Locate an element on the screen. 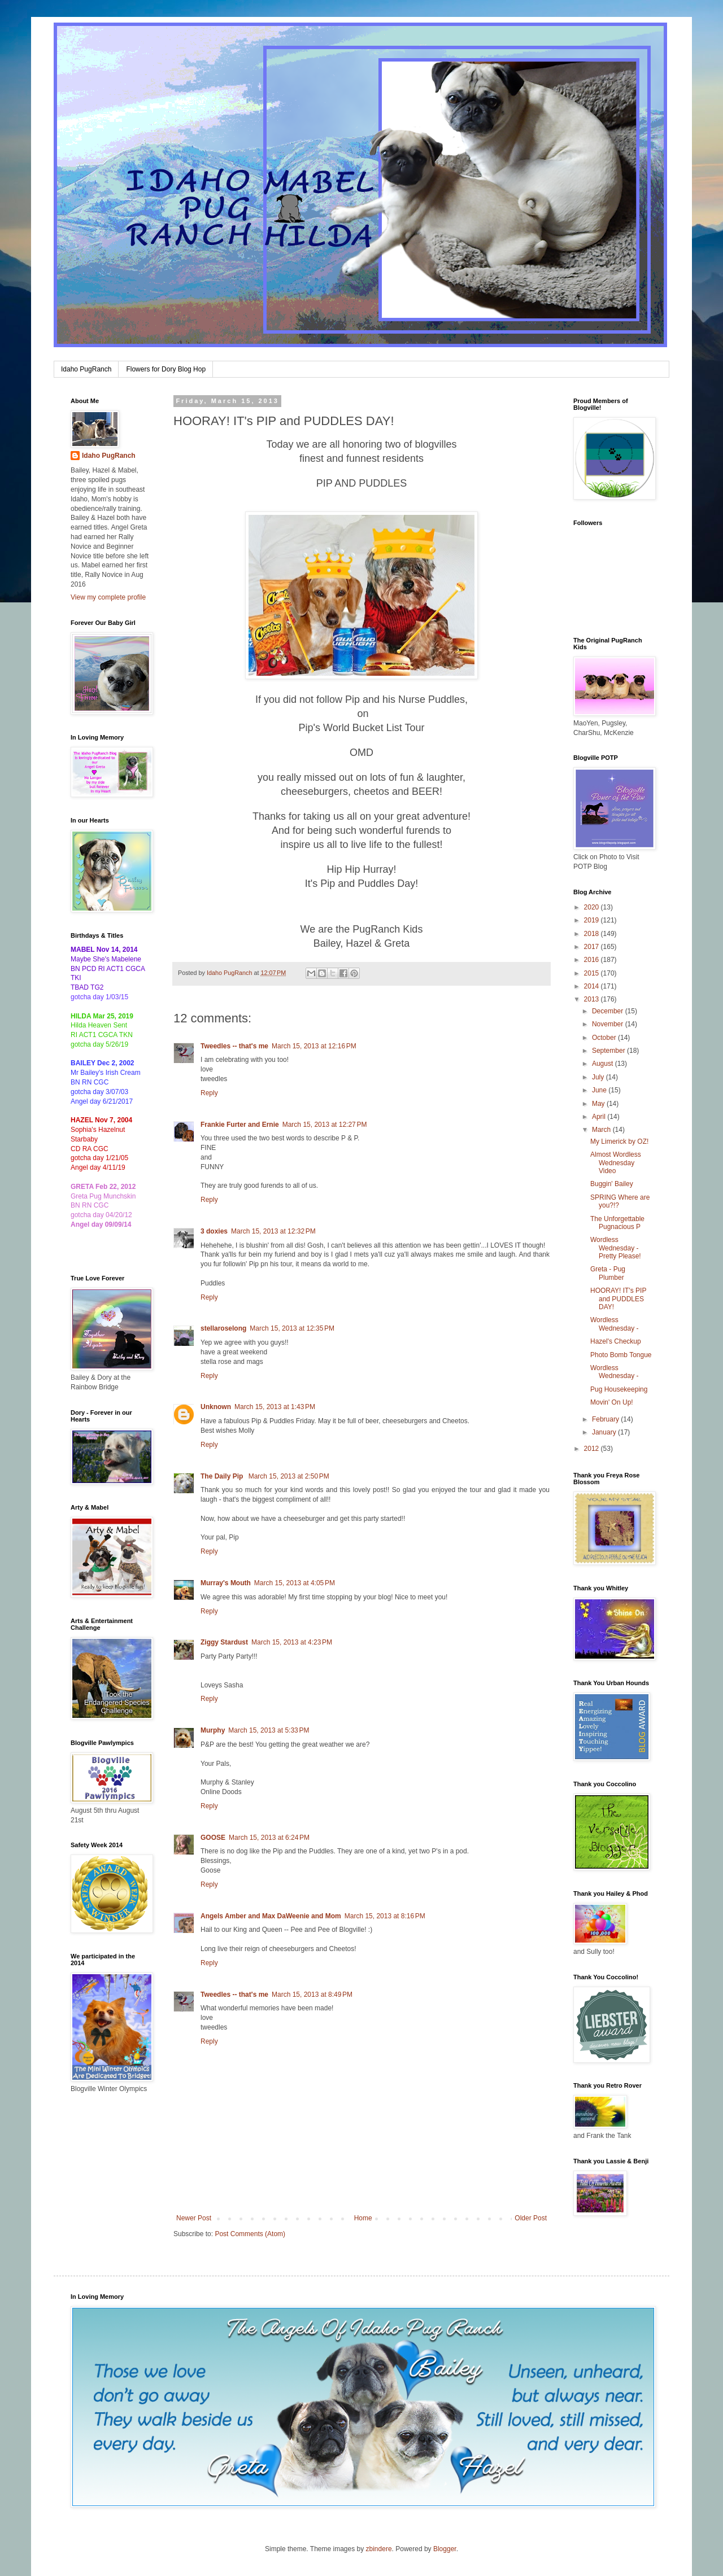 The image size is (723, 2576). April is located at coordinates (599, 1117).